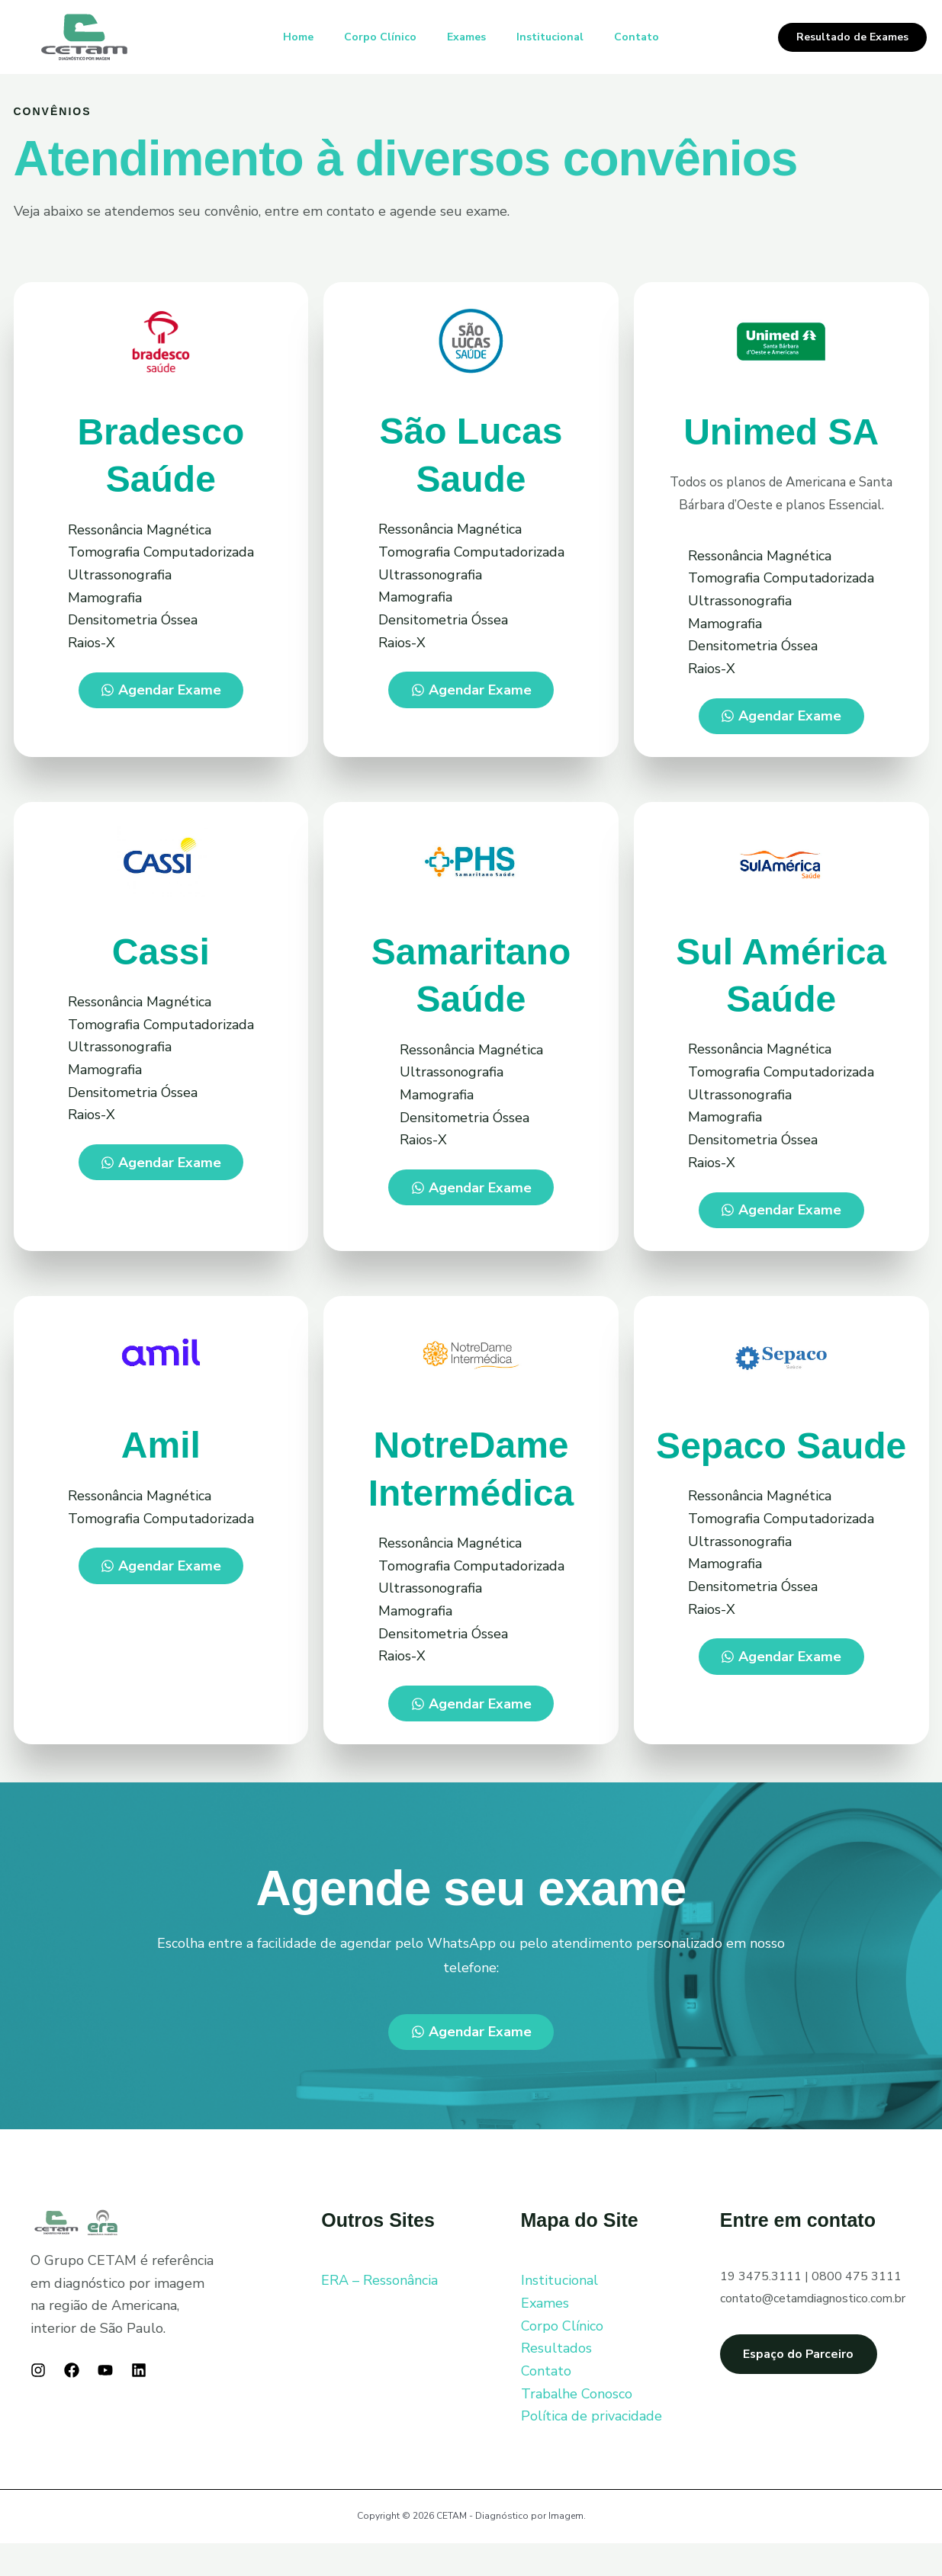 The image size is (942, 2576). What do you see at coordinates (138, 2403) in the screenshot?
I see `[Linkedin]` at bounding box center [138, 2403].